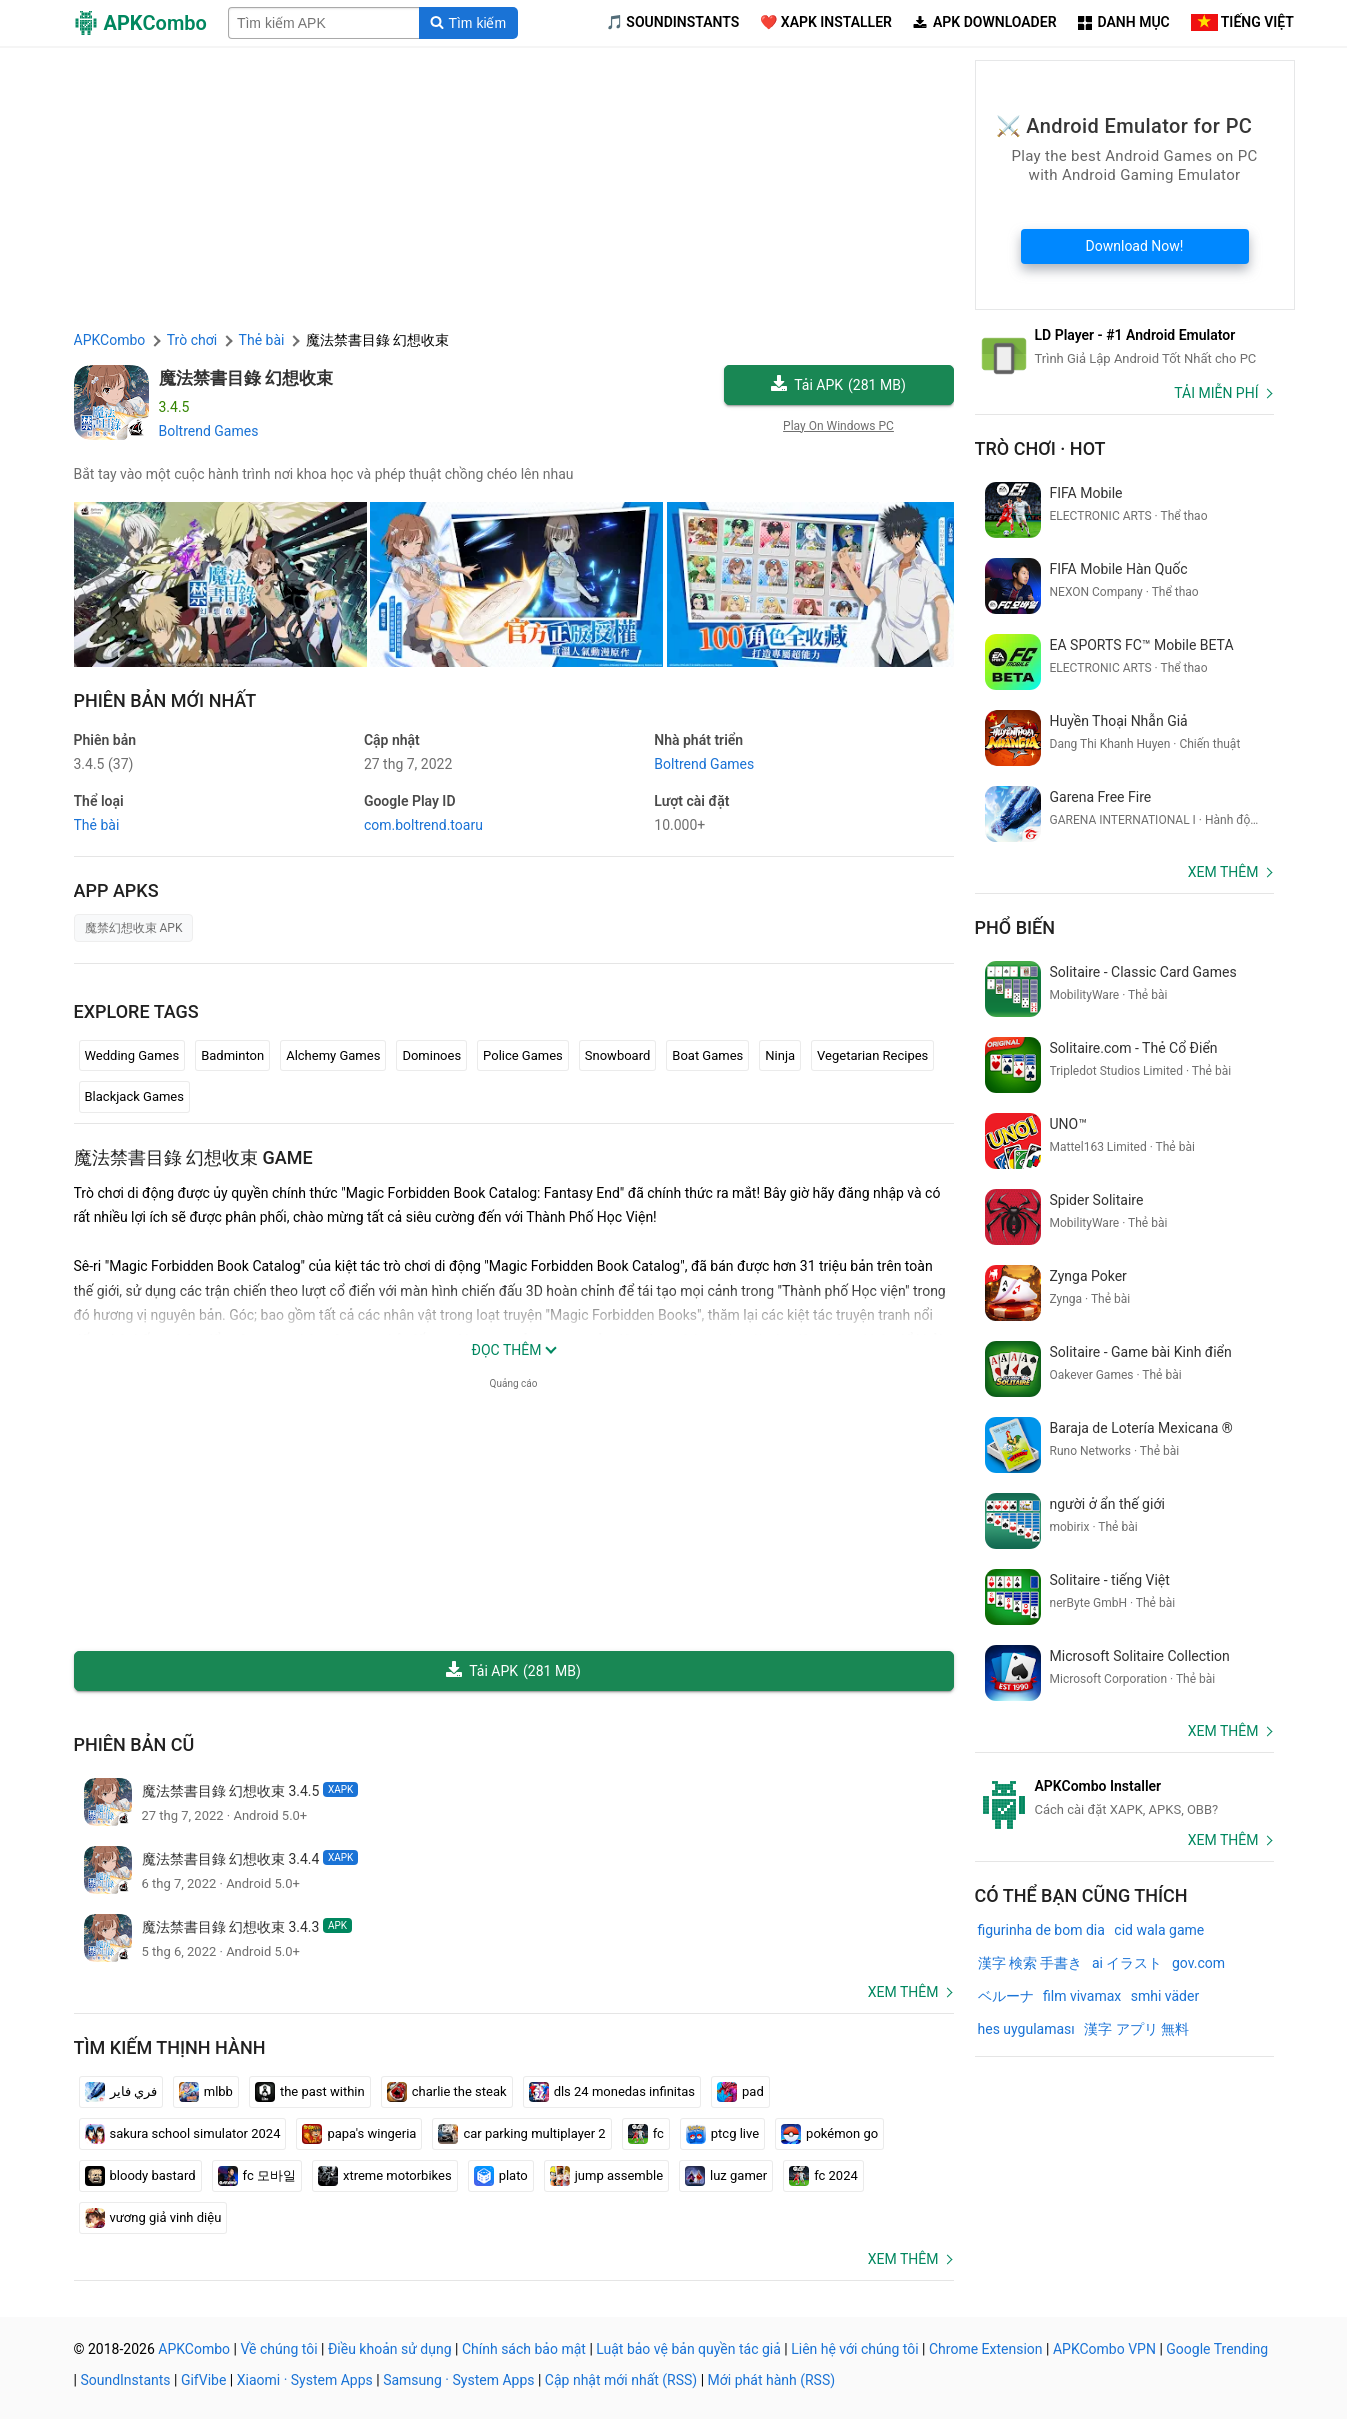 This screenshot has width=1347, height=2419. Describe the element at coordinates (165, 700) in the screenshot. I see `Phiên bản mới nhất` at that location.